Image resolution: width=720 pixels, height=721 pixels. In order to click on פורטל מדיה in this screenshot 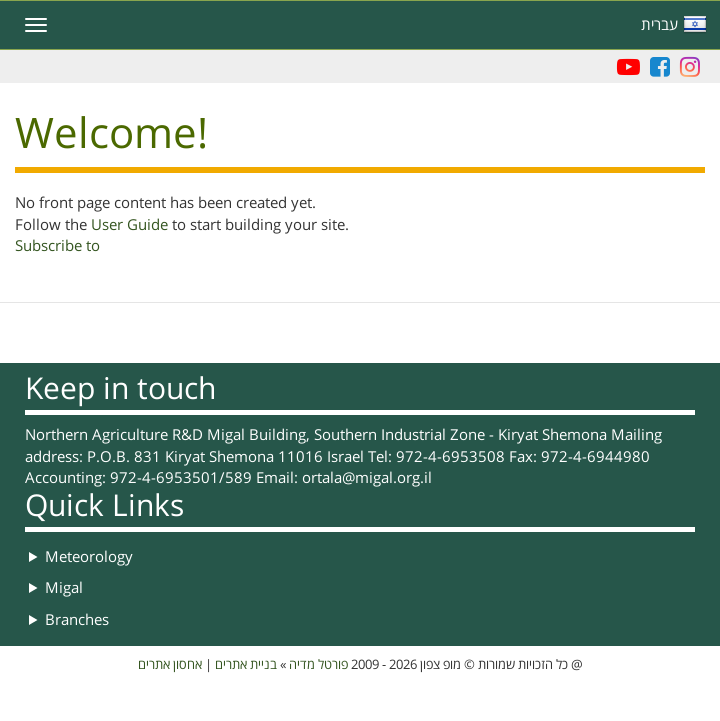, I will do `click(318, 665)`.